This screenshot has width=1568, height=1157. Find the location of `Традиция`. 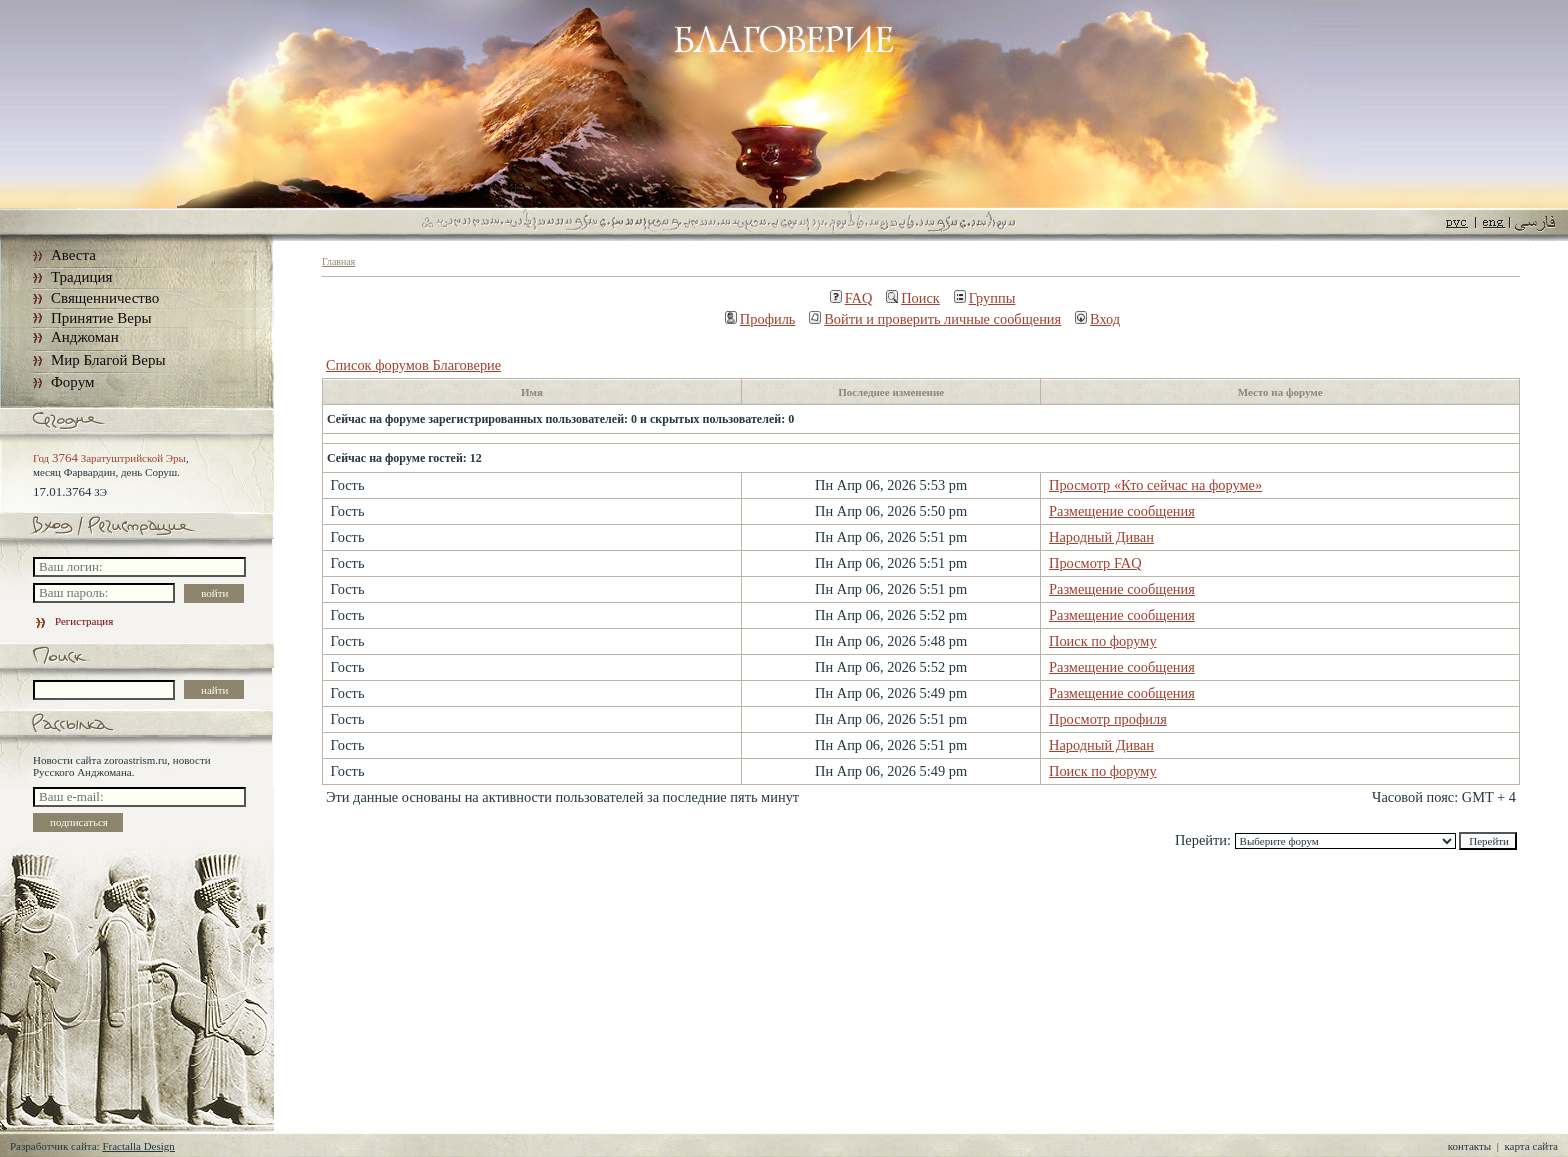

Традиция is located at coordinates (81, 277).